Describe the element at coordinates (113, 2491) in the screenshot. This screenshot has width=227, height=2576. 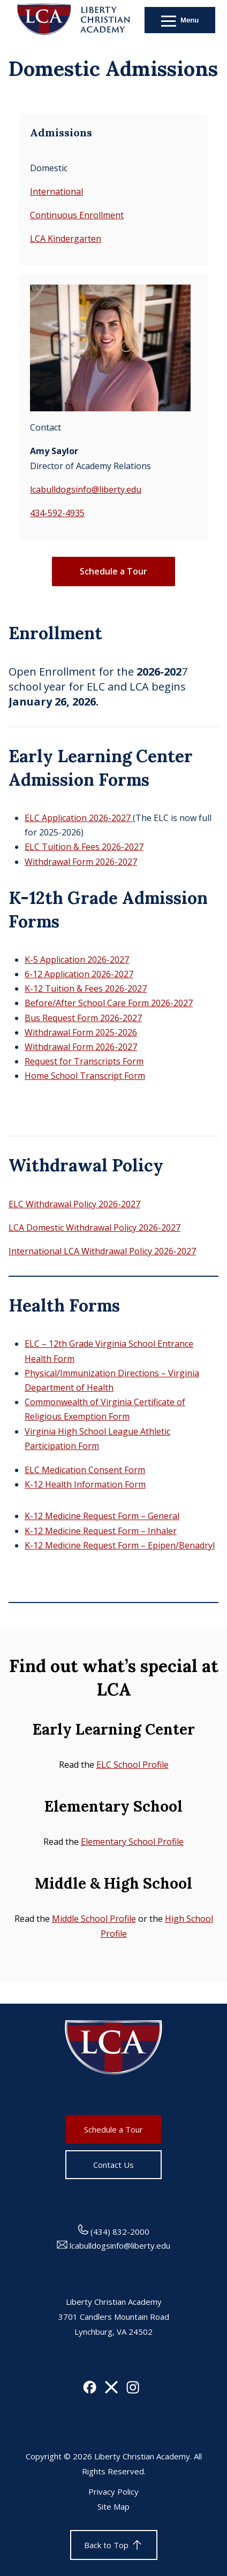
I see `Privacy Policy` at that location.